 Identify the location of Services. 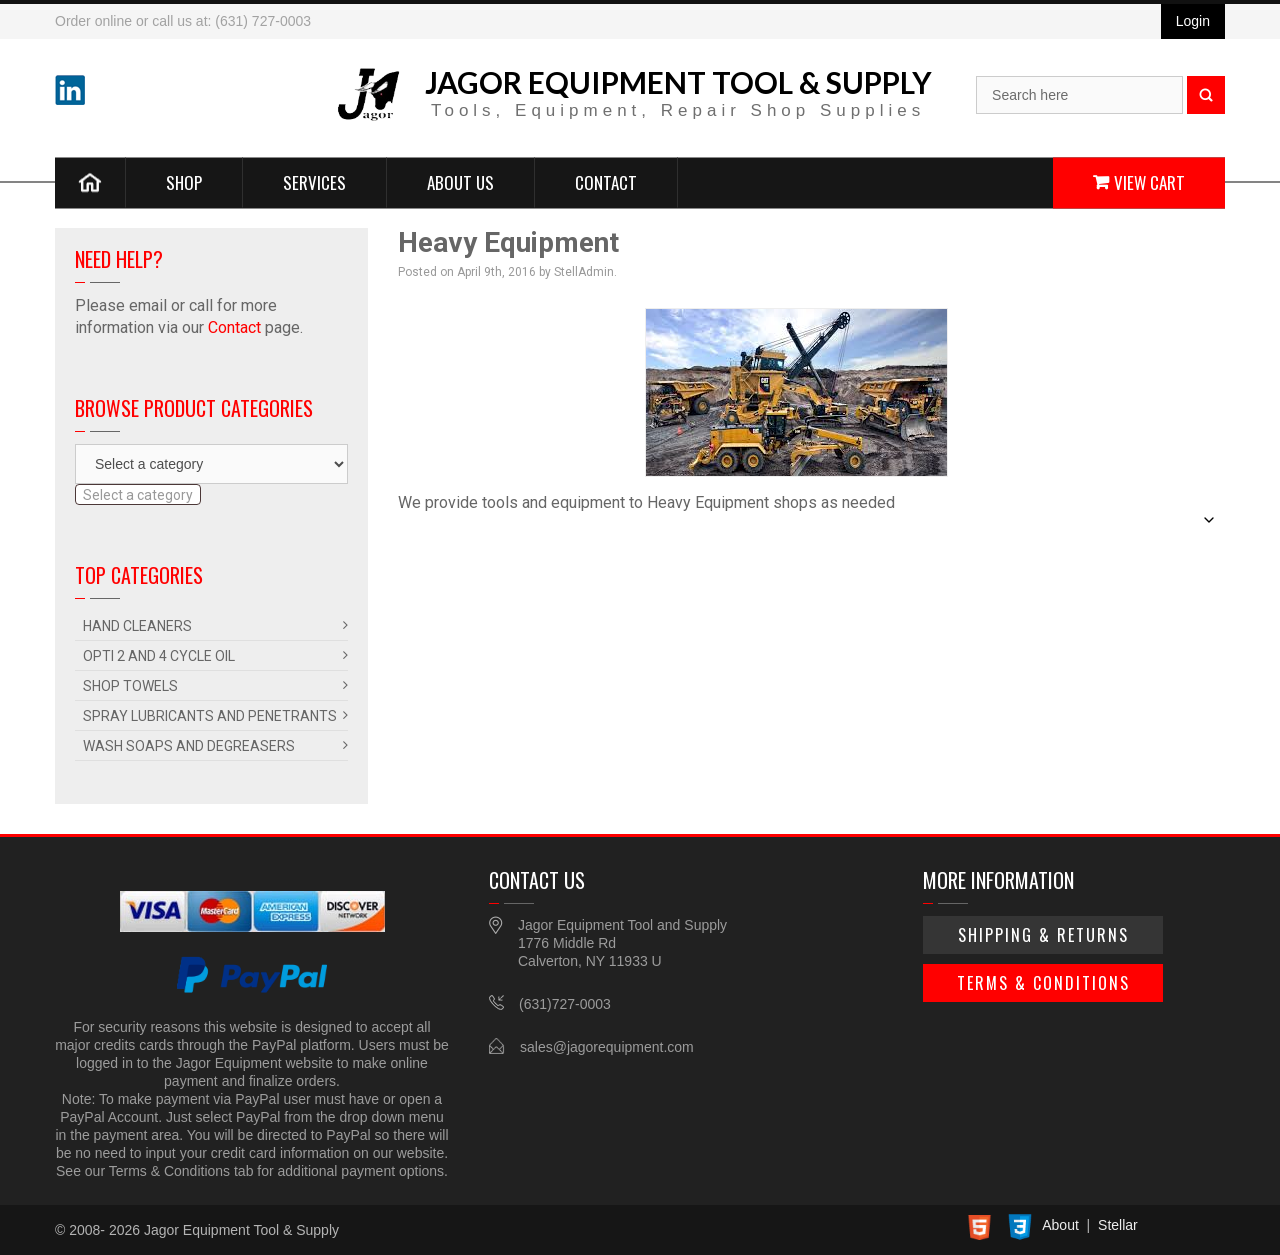
(314, 181).